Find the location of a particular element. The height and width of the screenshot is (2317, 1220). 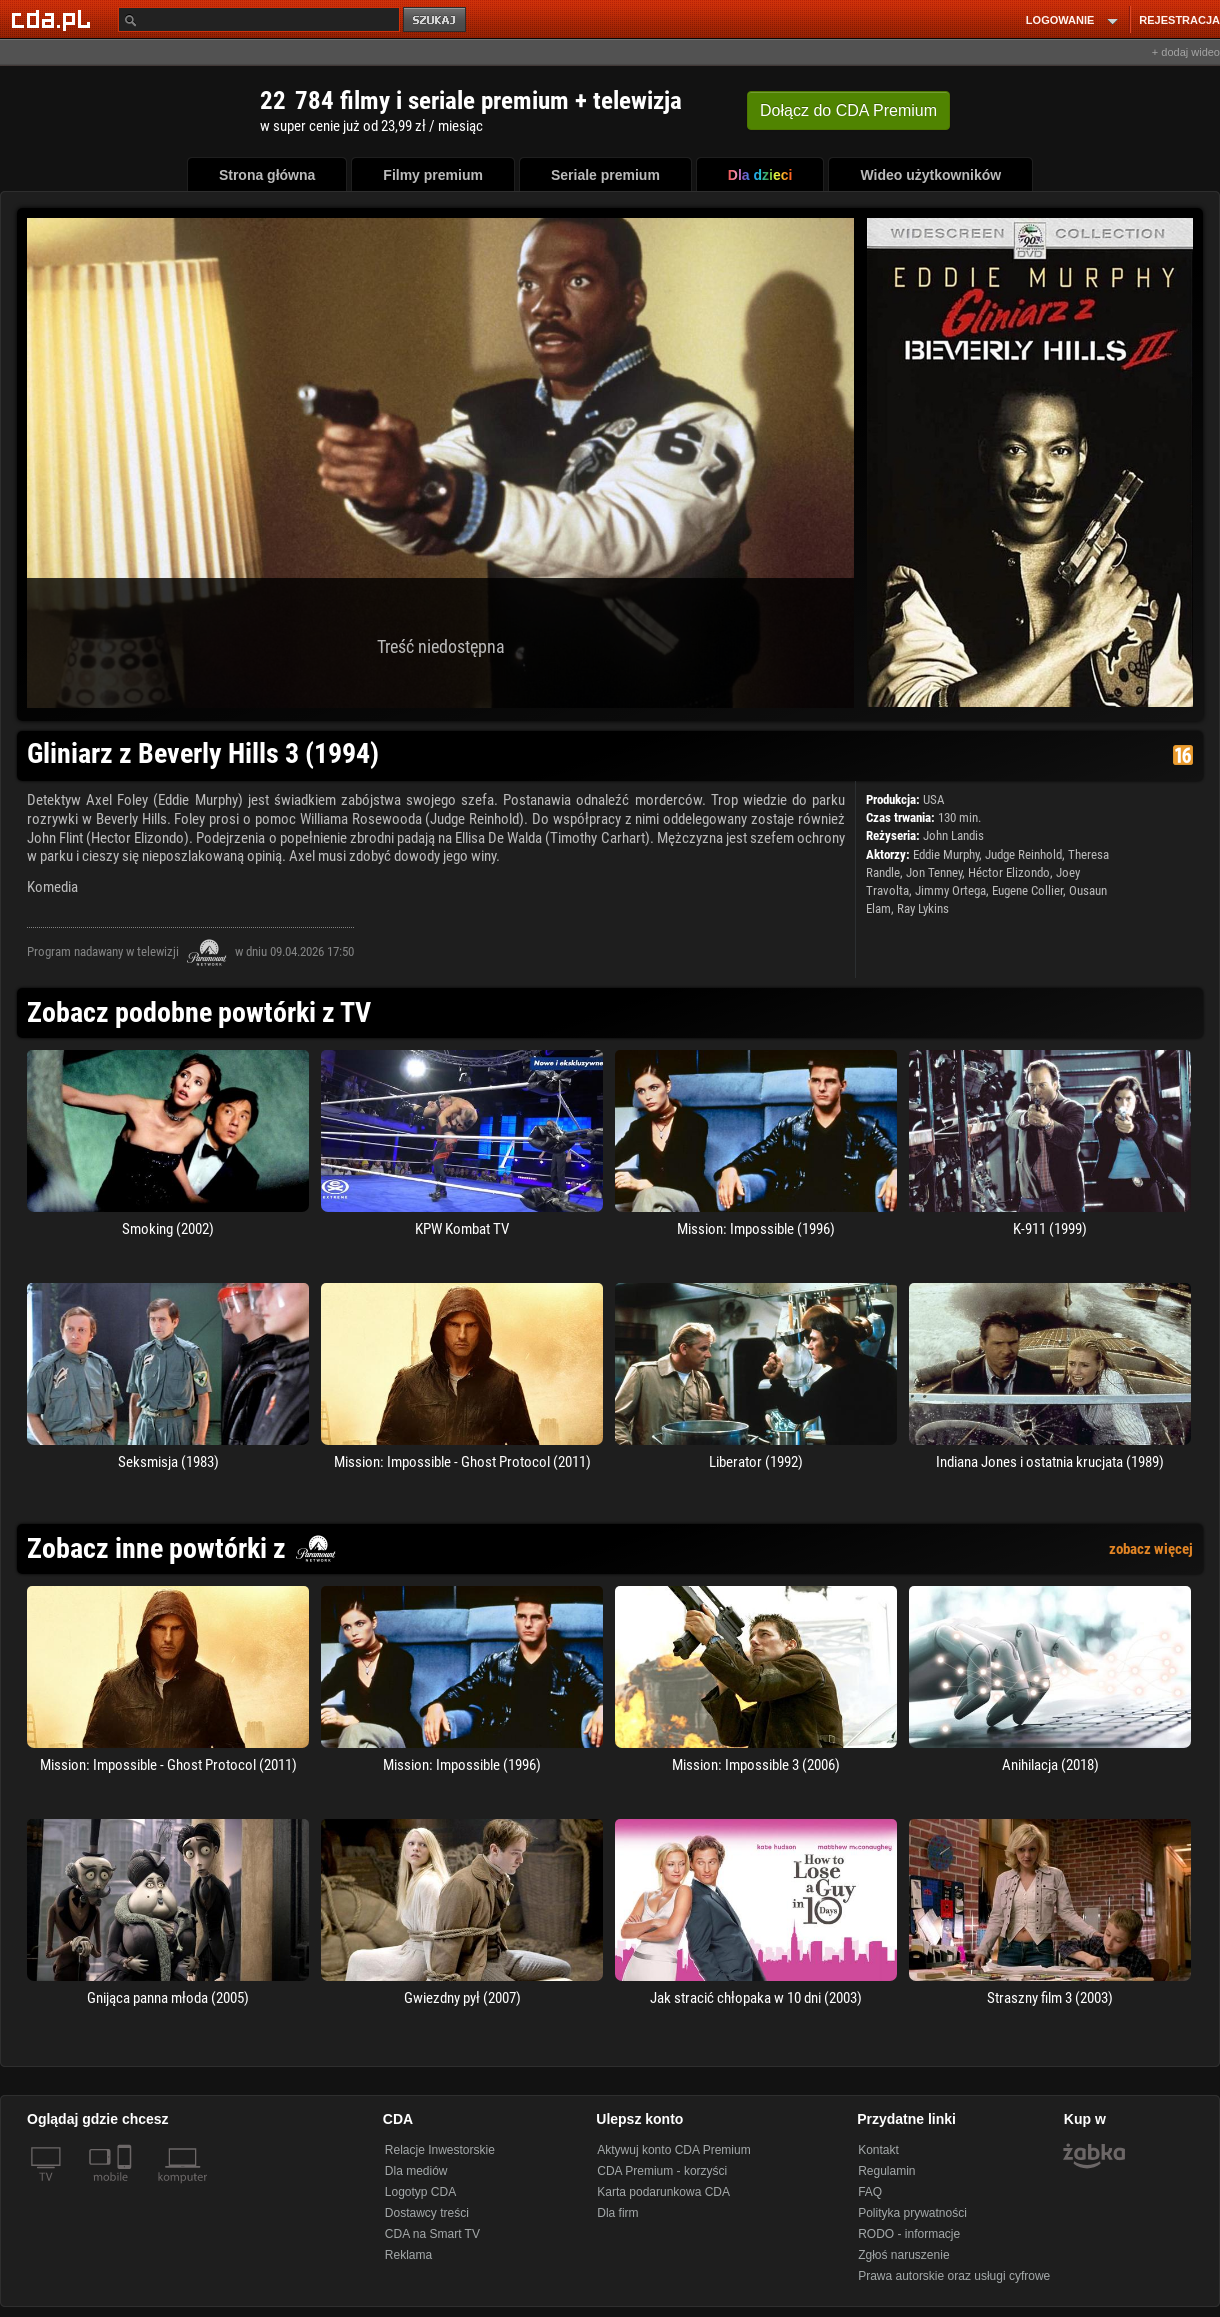

szukaj is located at coordinates (436, 20).